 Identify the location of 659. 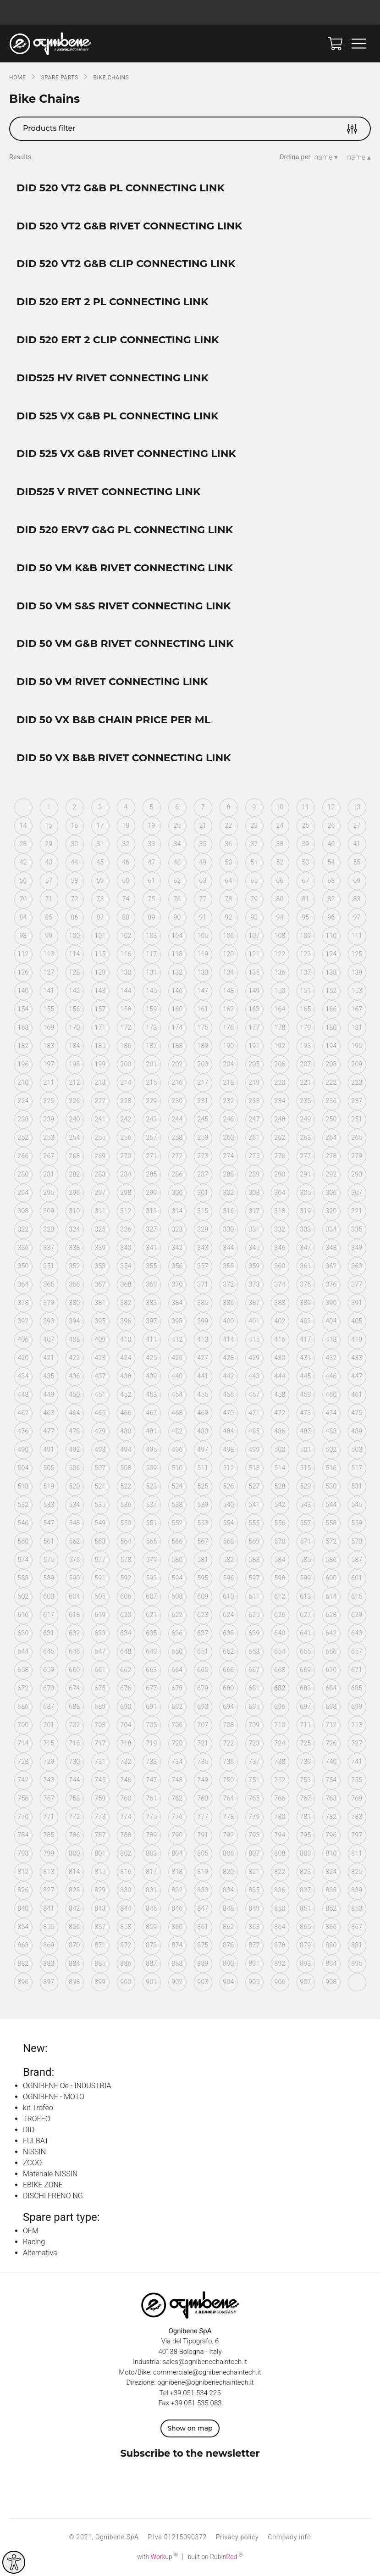
(48, 1669).